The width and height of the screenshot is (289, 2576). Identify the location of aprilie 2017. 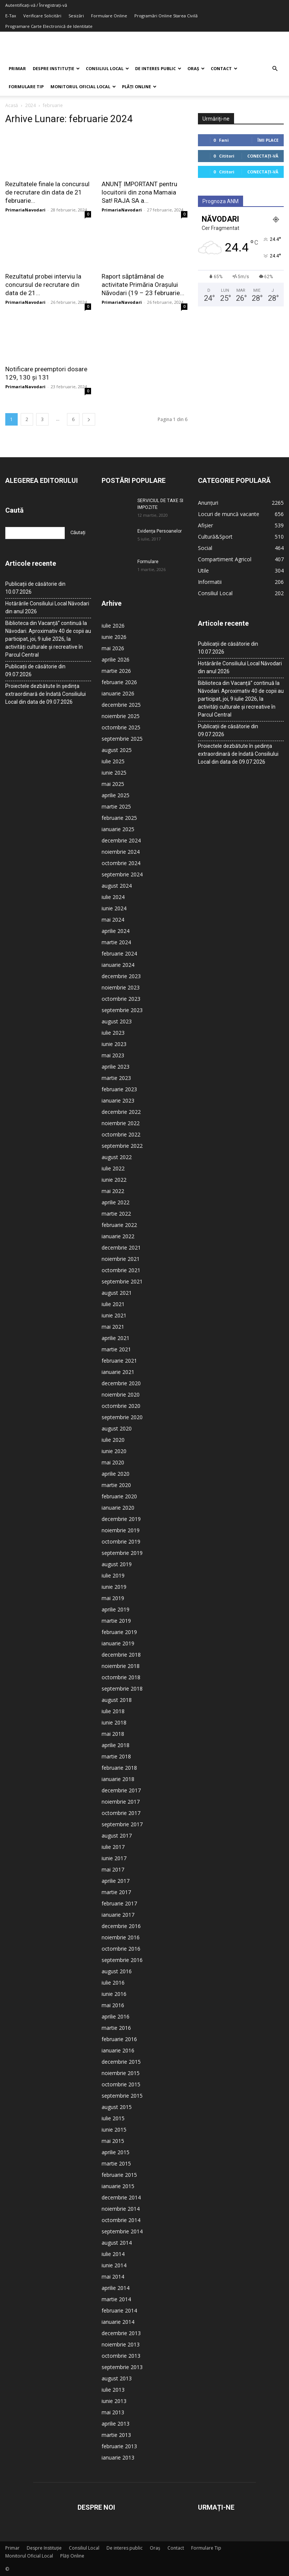
(115, 1880).